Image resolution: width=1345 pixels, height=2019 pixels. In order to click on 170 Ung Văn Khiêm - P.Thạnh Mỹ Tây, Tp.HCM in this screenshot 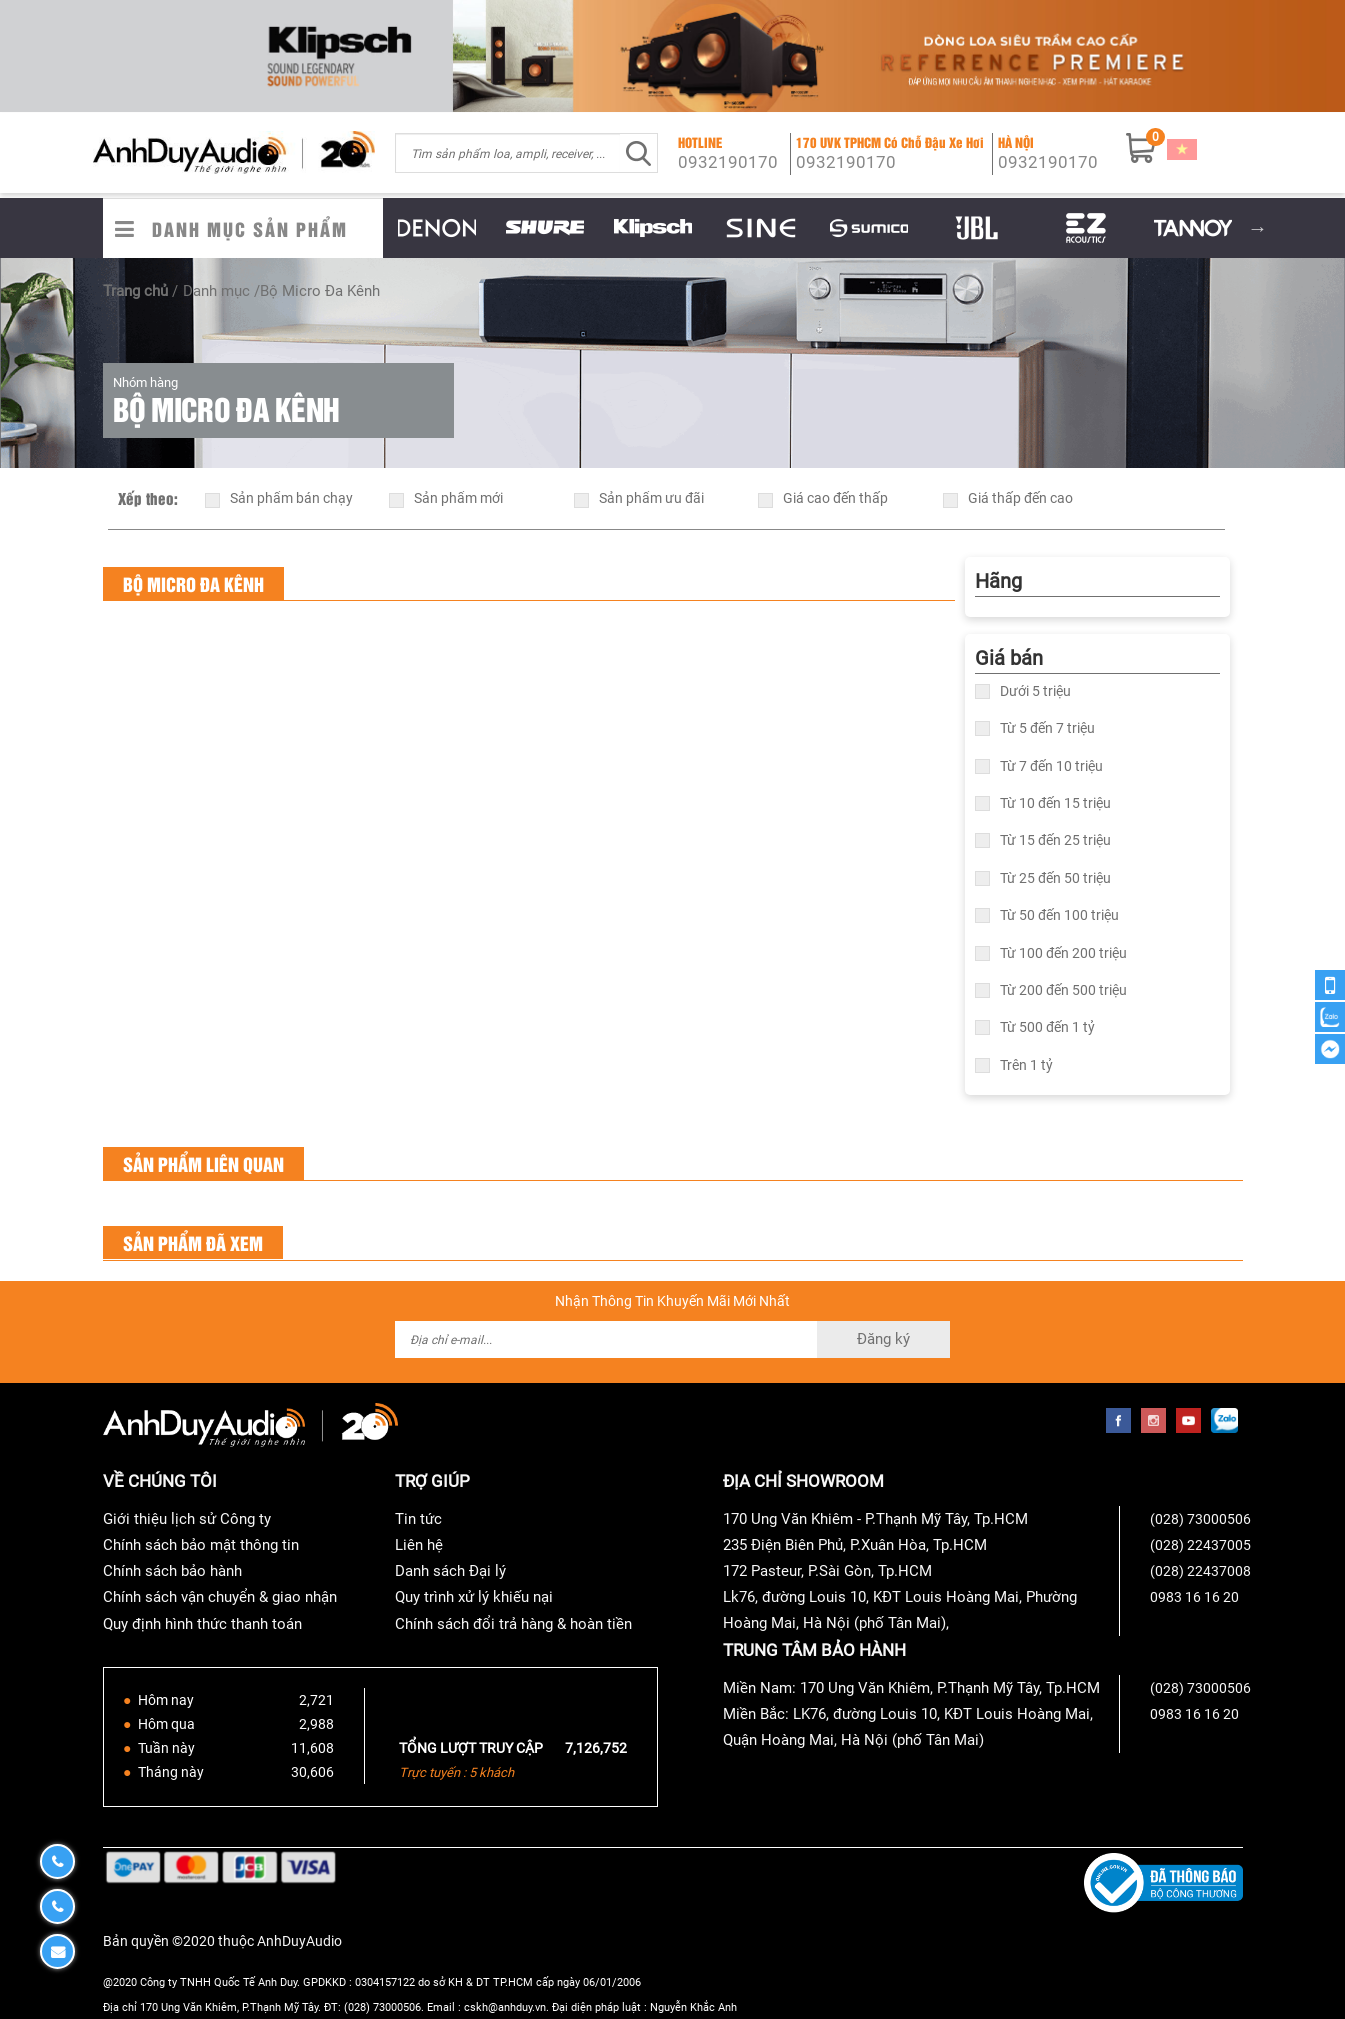, I will do `click(875, 1519)`.